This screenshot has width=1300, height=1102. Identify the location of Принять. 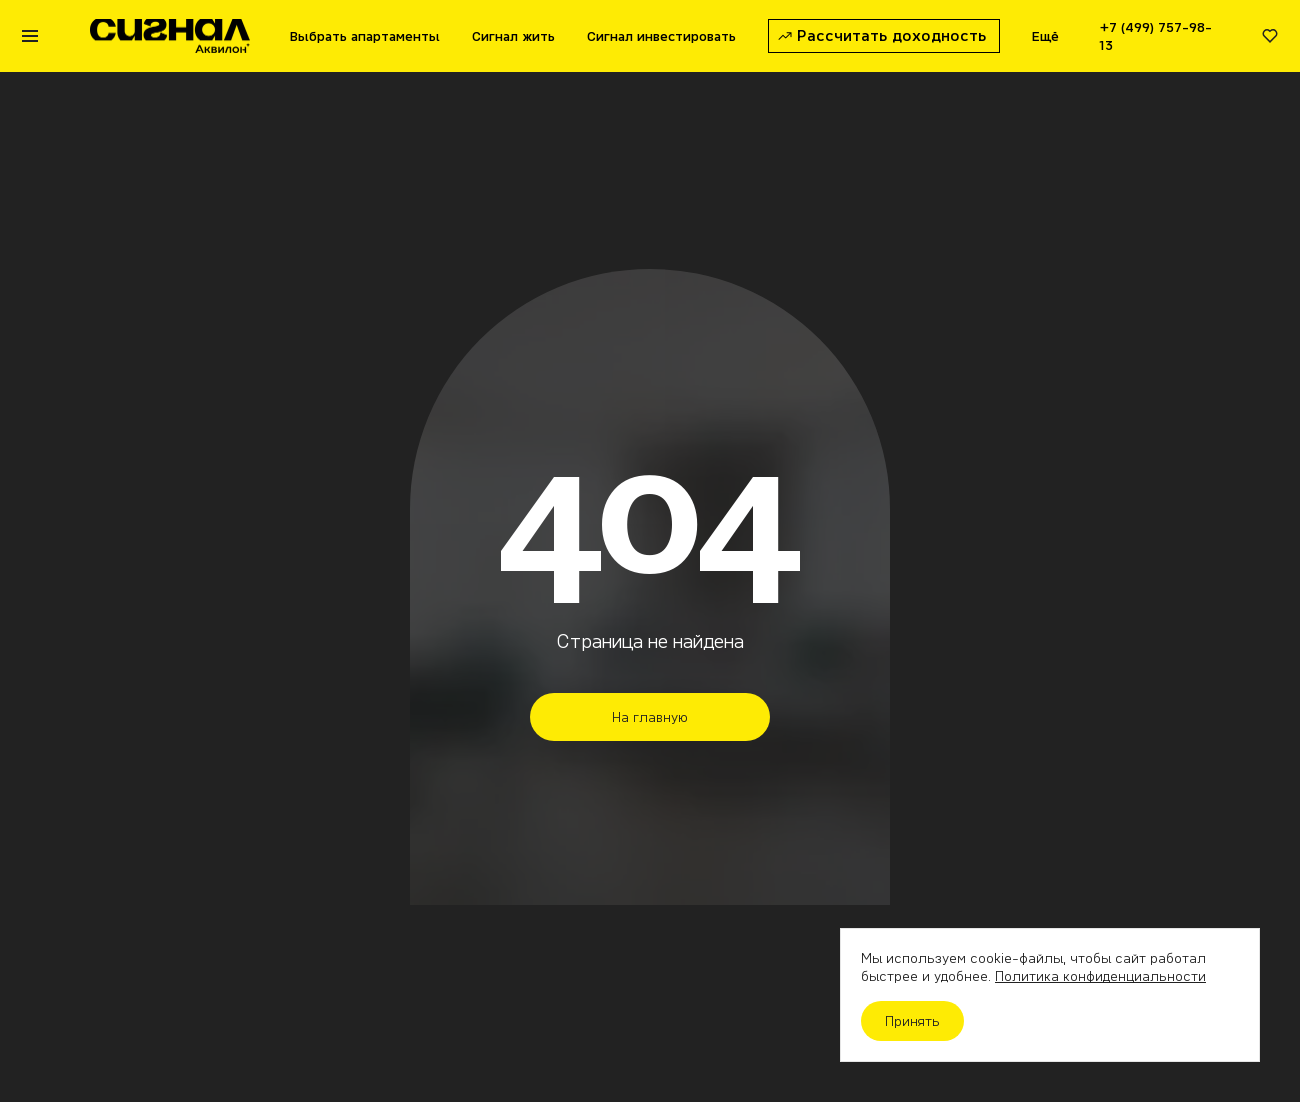
(912, 1021).